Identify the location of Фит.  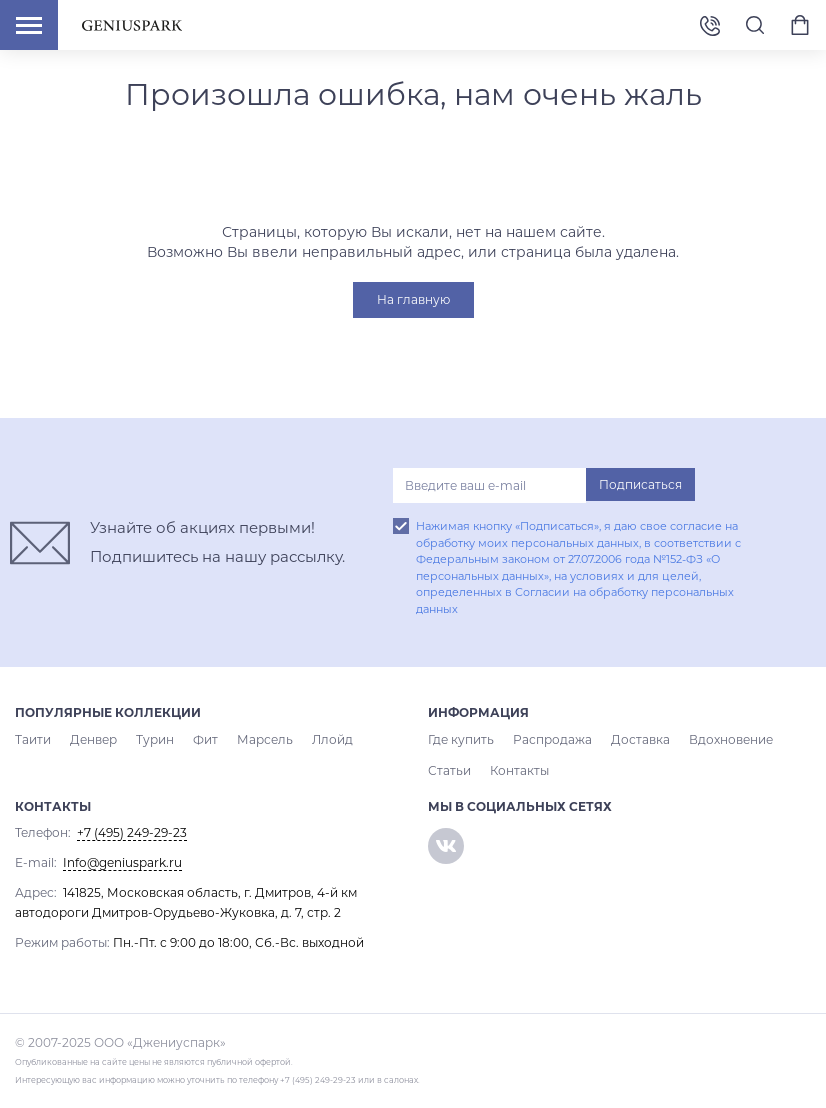
(205, 739).